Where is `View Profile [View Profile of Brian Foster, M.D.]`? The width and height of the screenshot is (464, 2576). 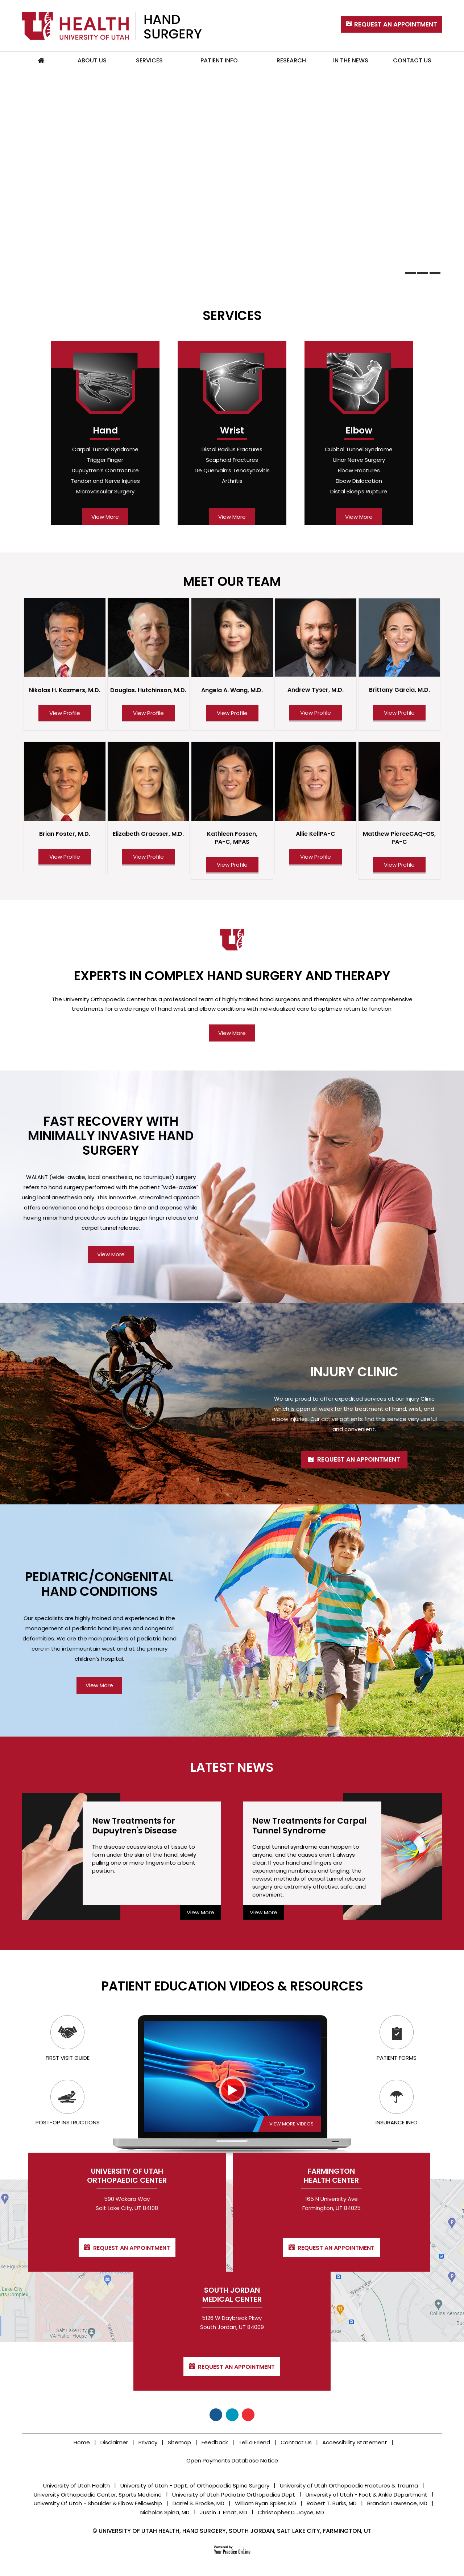
View Profile [View Profile of Brian Foster, M.D.] is located at coordinates (64, 856).